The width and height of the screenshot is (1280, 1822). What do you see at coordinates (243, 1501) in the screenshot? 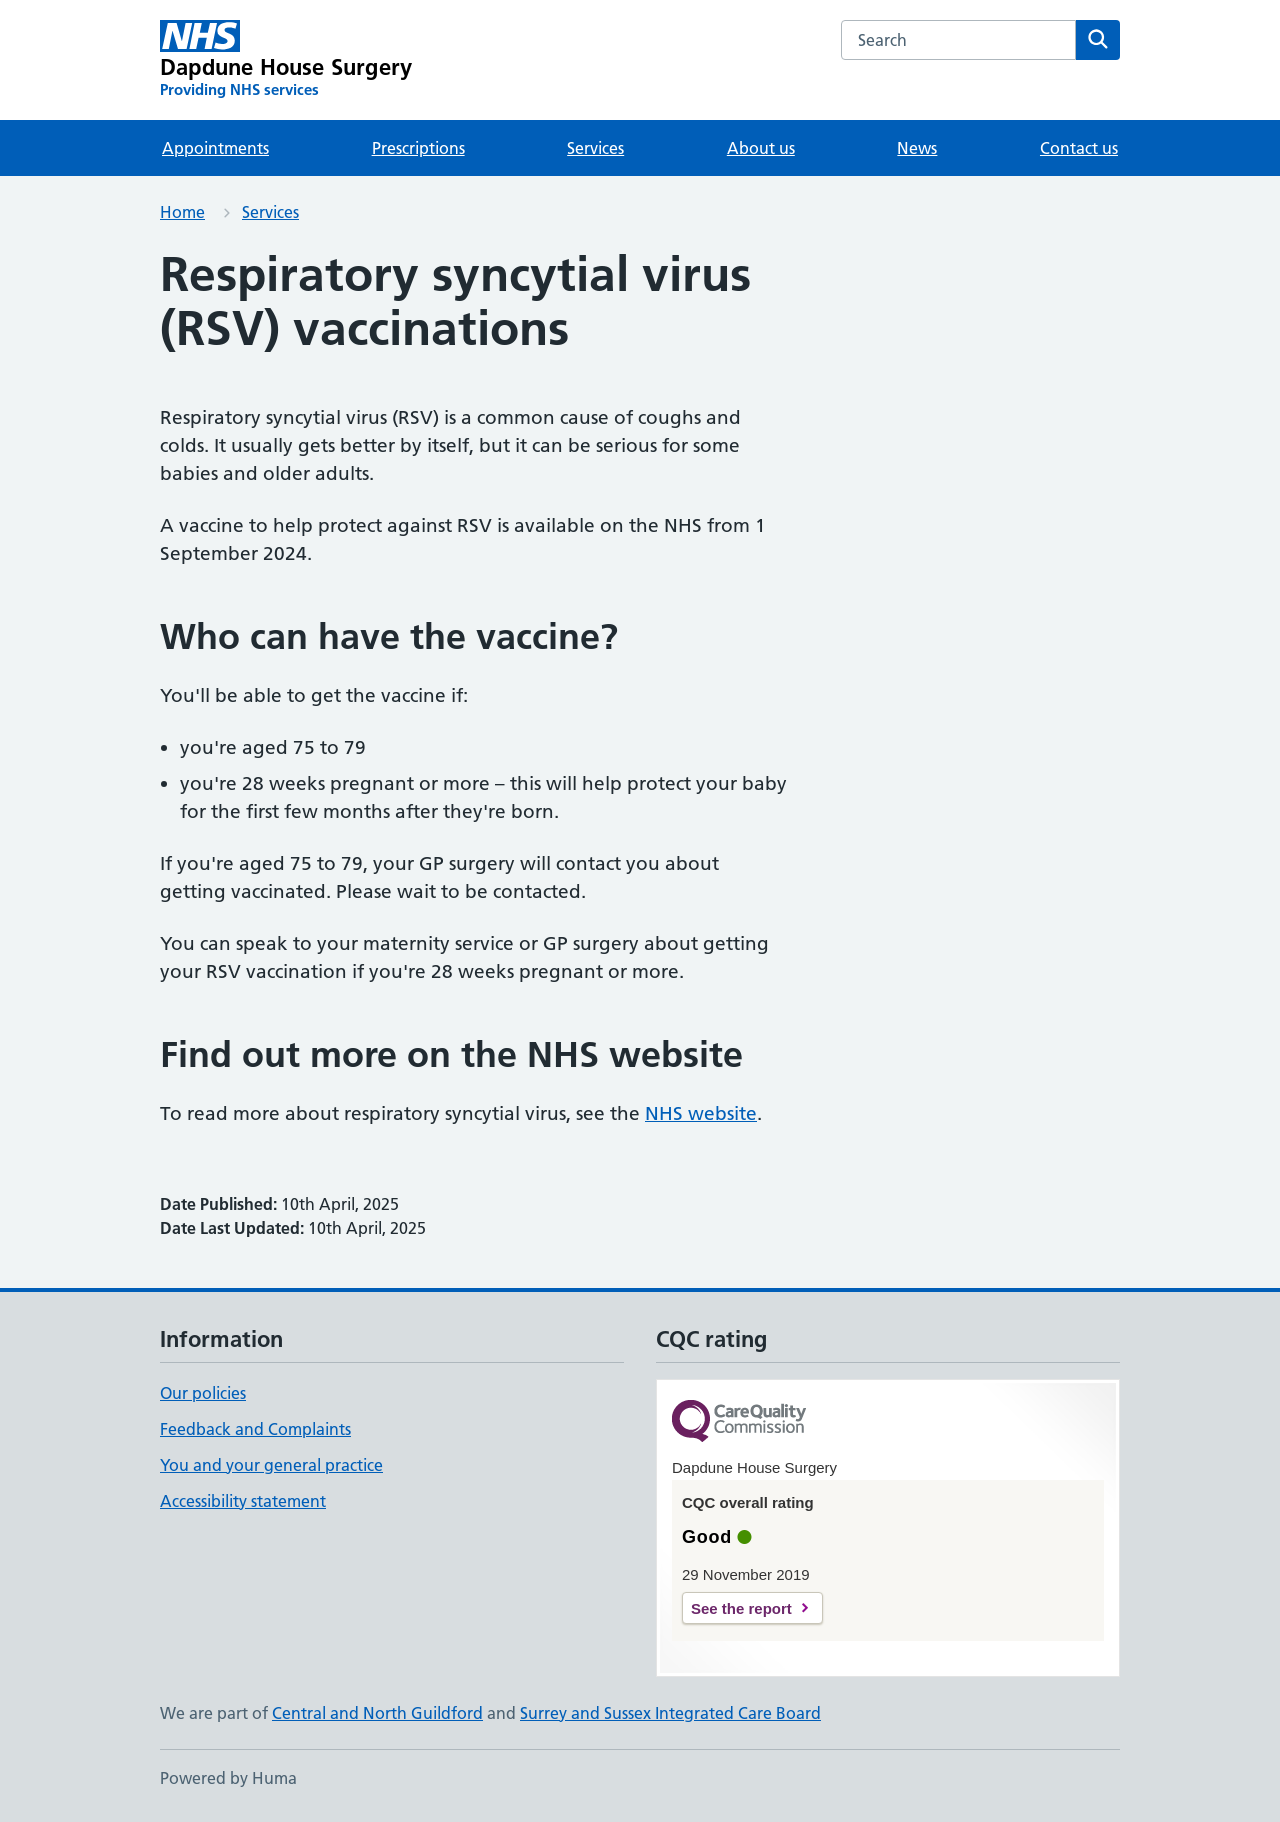
I see `Accessibility statement` at bounding box center [243, 1501].